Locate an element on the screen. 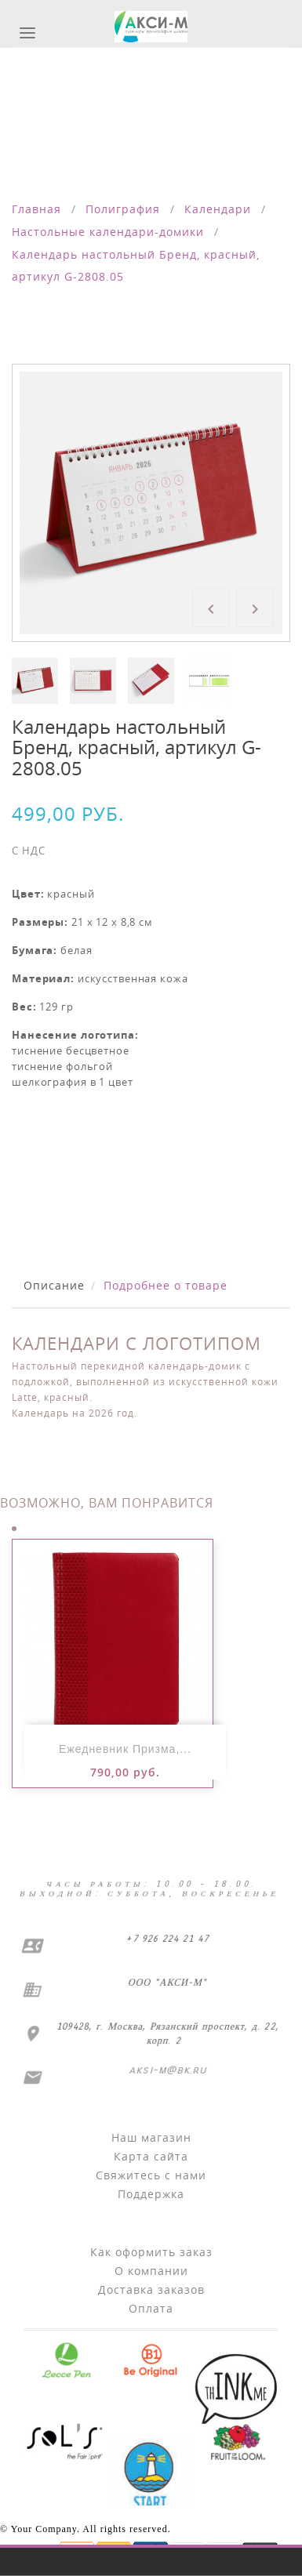  Ежедневник Призма,... is located at coordinates (125, 1749).